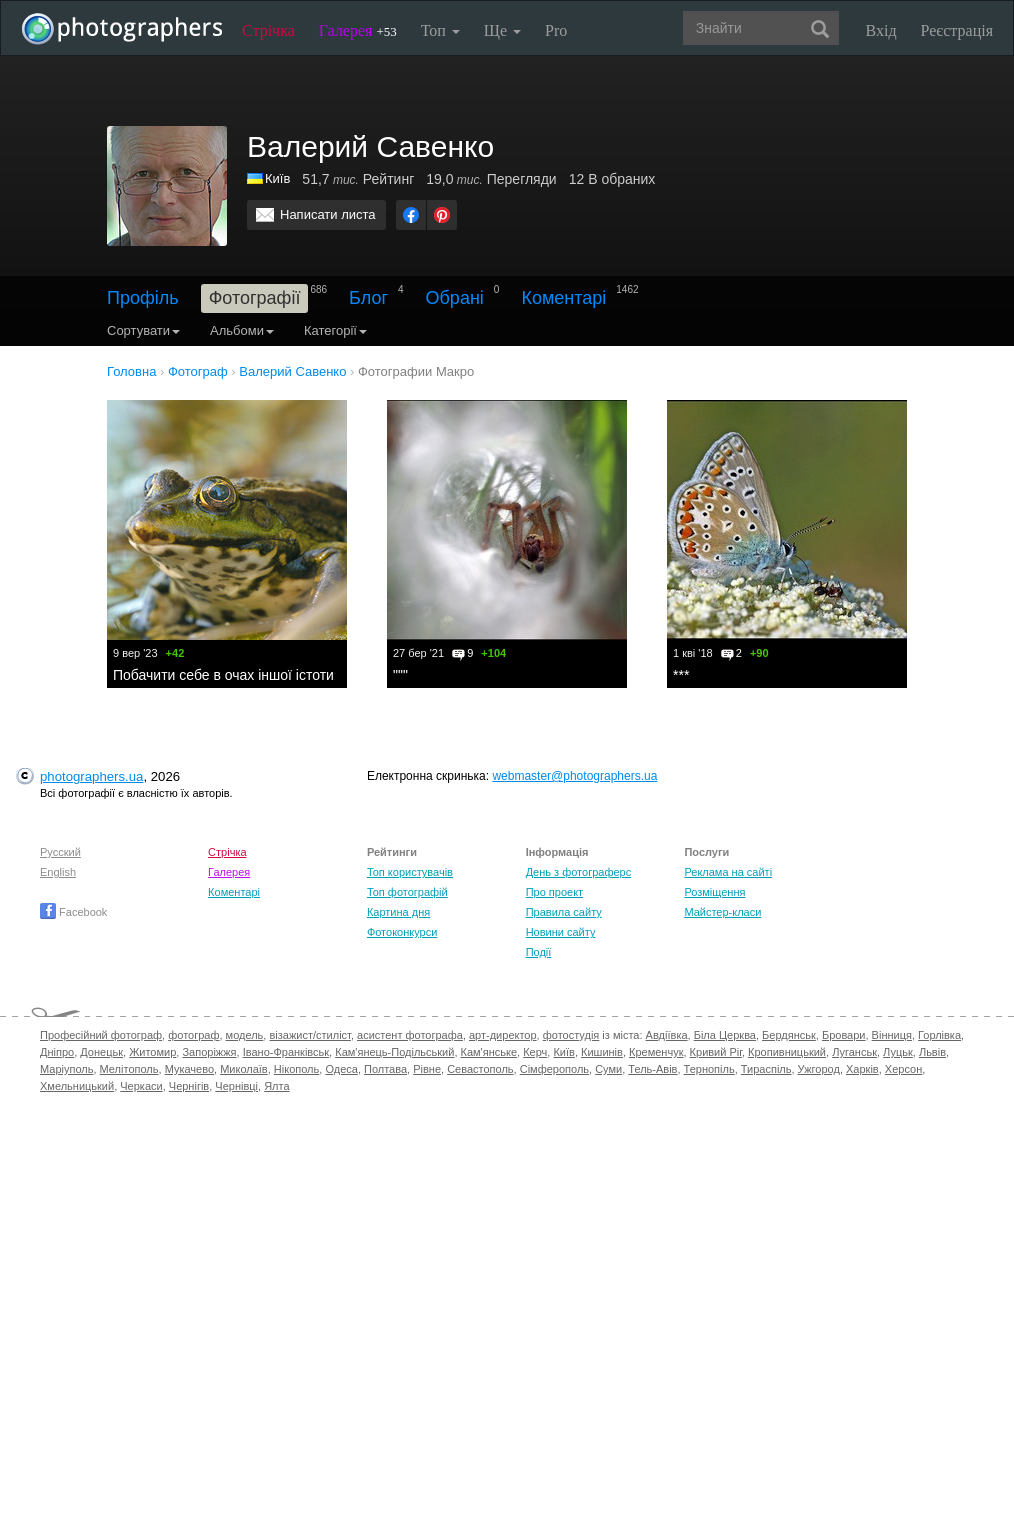 Image resolution: width=1014 pixels, height=1532 pixels. Describe the element at coordinates (564, 912) in the screenshot. I see `Правила сайту` at that location.